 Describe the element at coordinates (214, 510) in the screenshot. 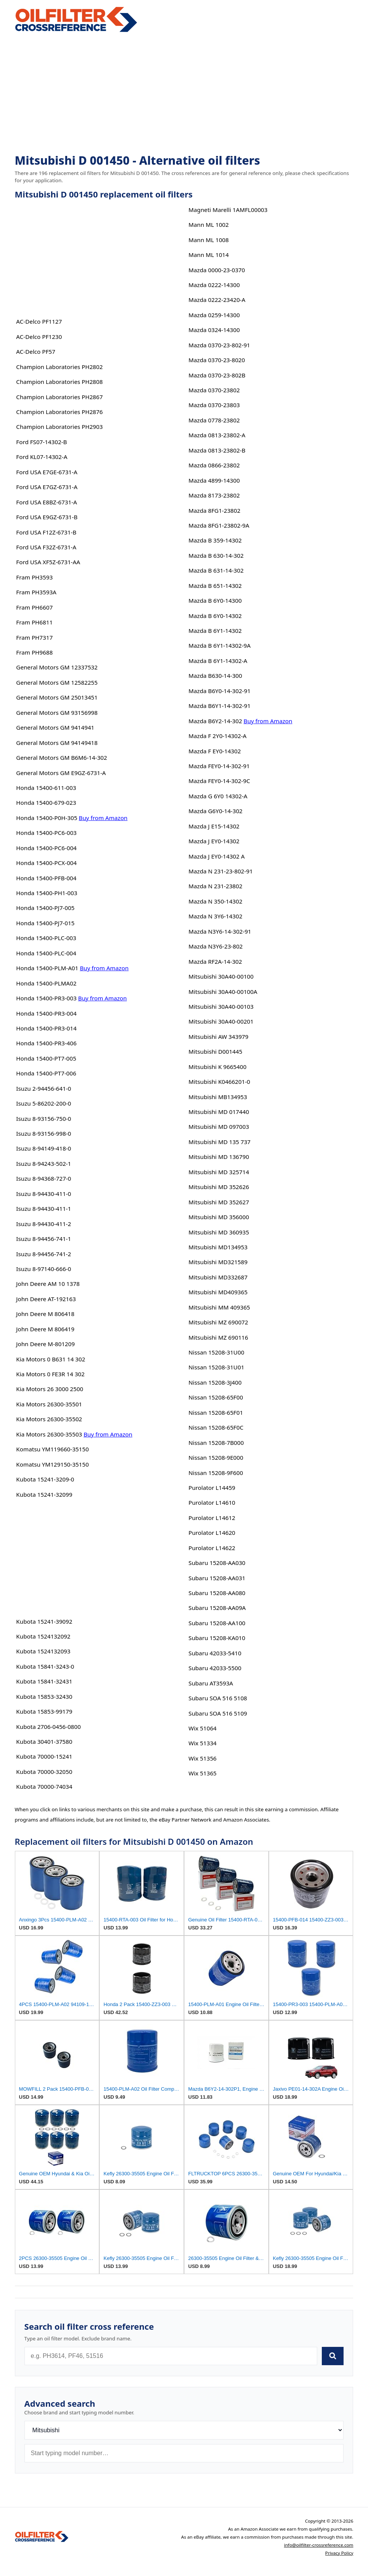

I see `Mazda 8FG1-23802` at that location.